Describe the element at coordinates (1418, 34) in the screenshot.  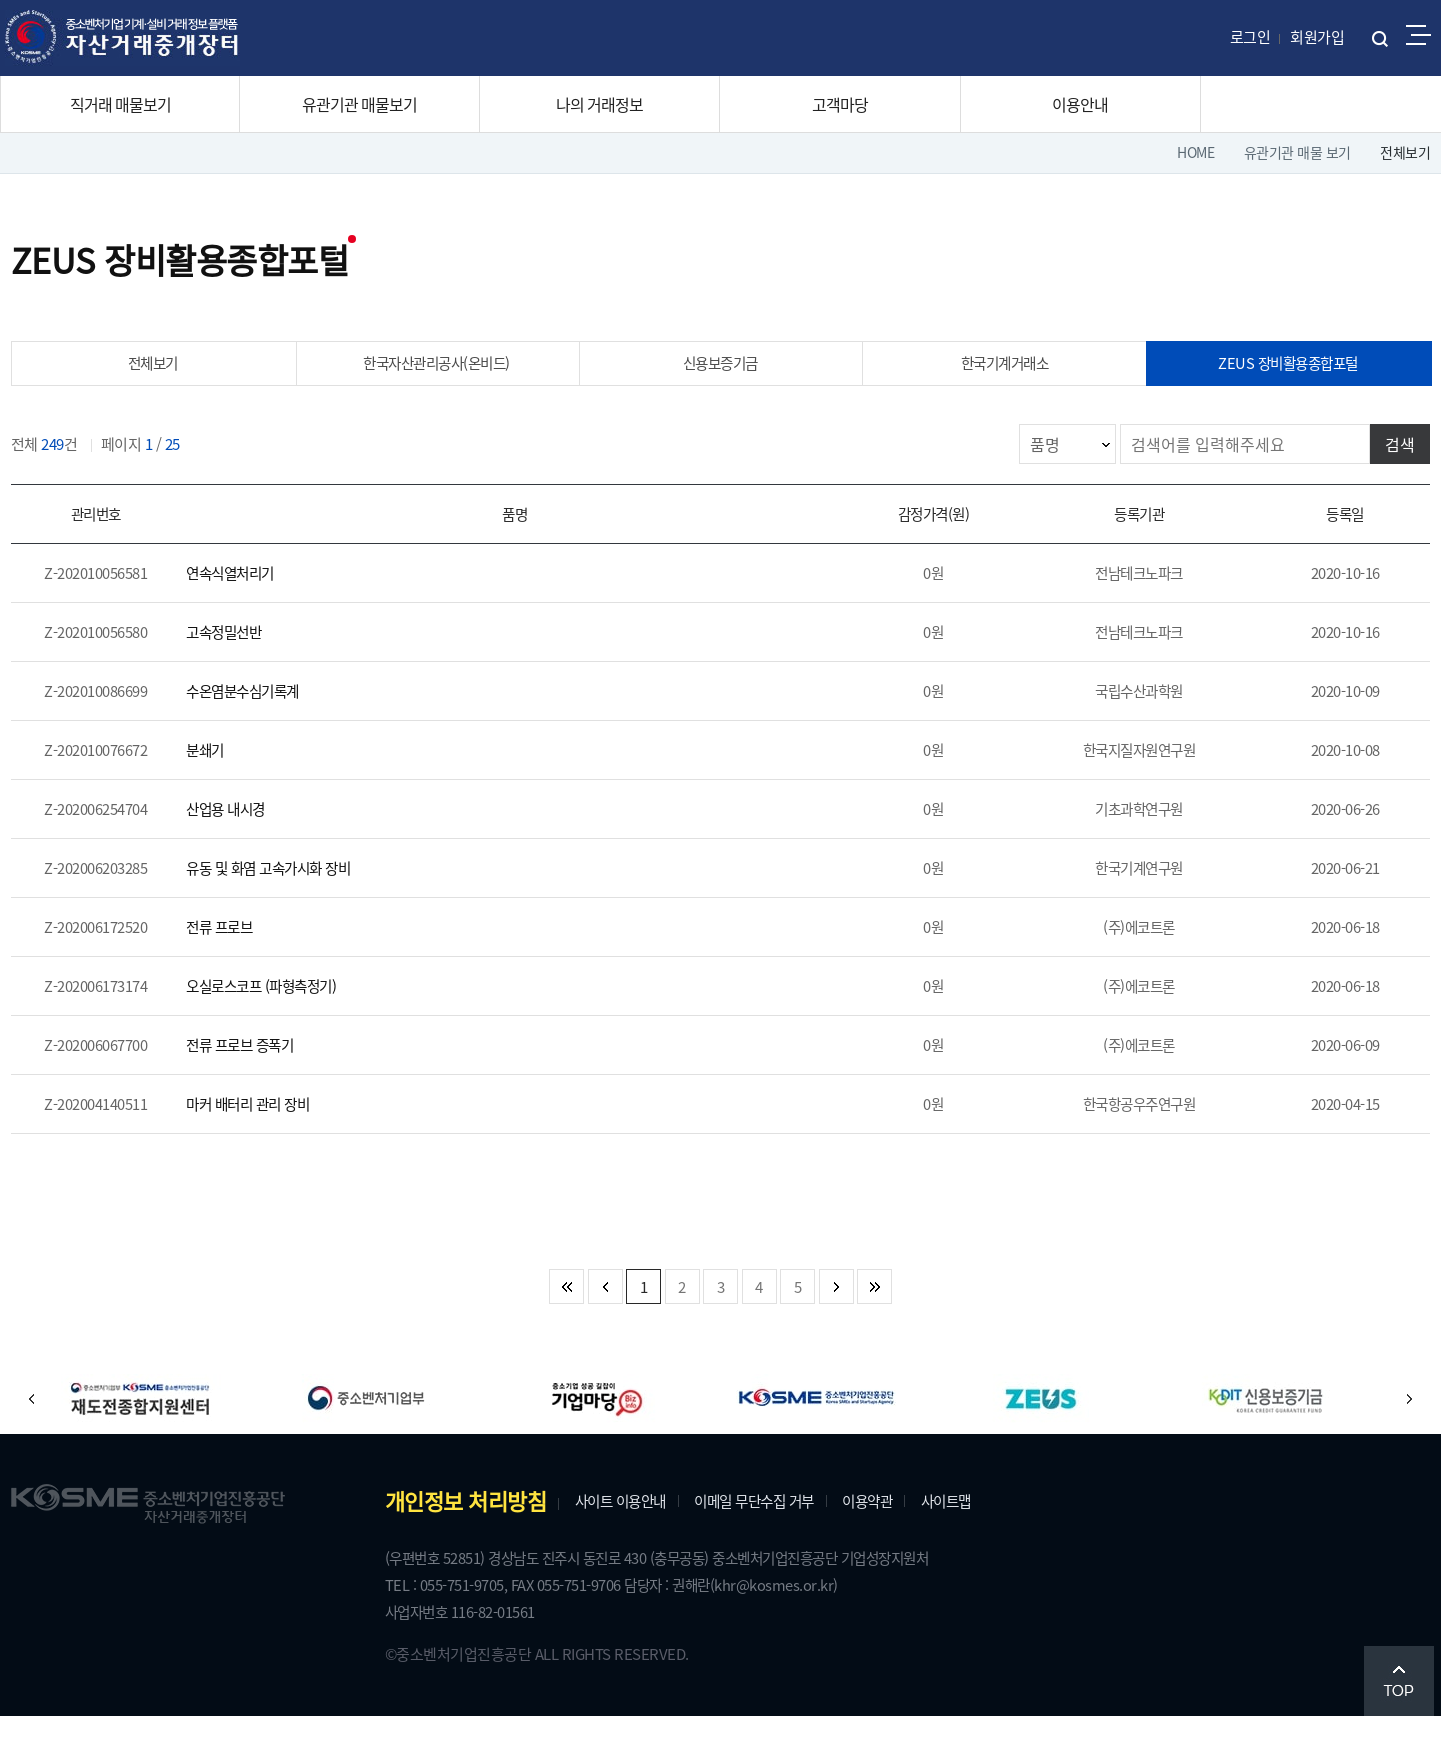
I see `전체메뉴` at that location.